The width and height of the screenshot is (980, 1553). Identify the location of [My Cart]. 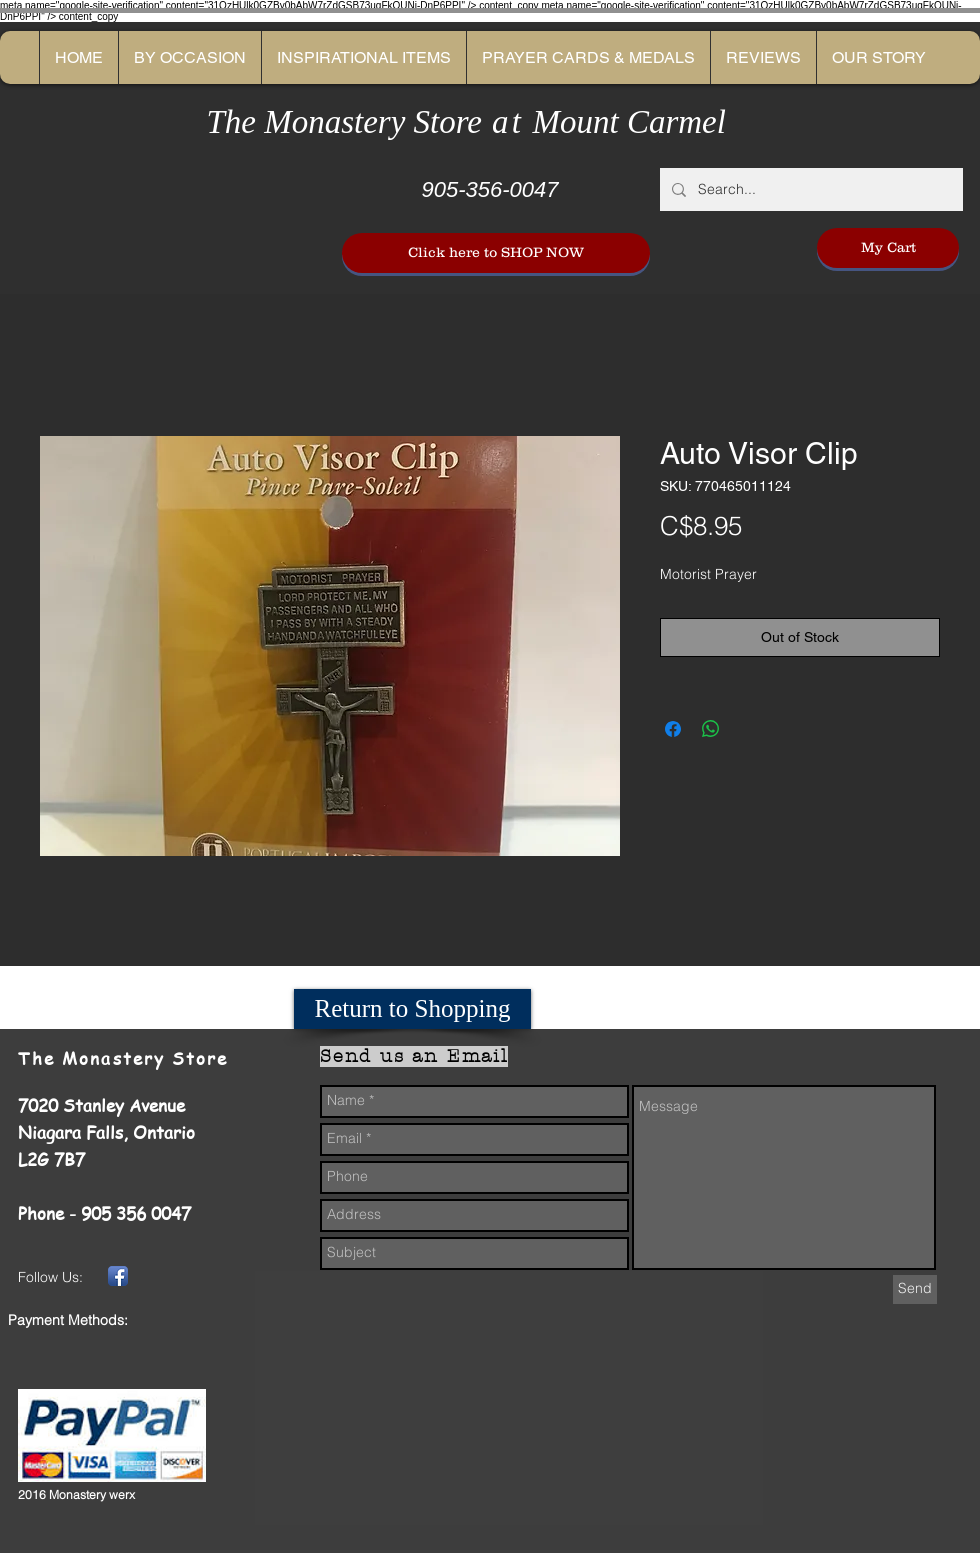
(888, 248).